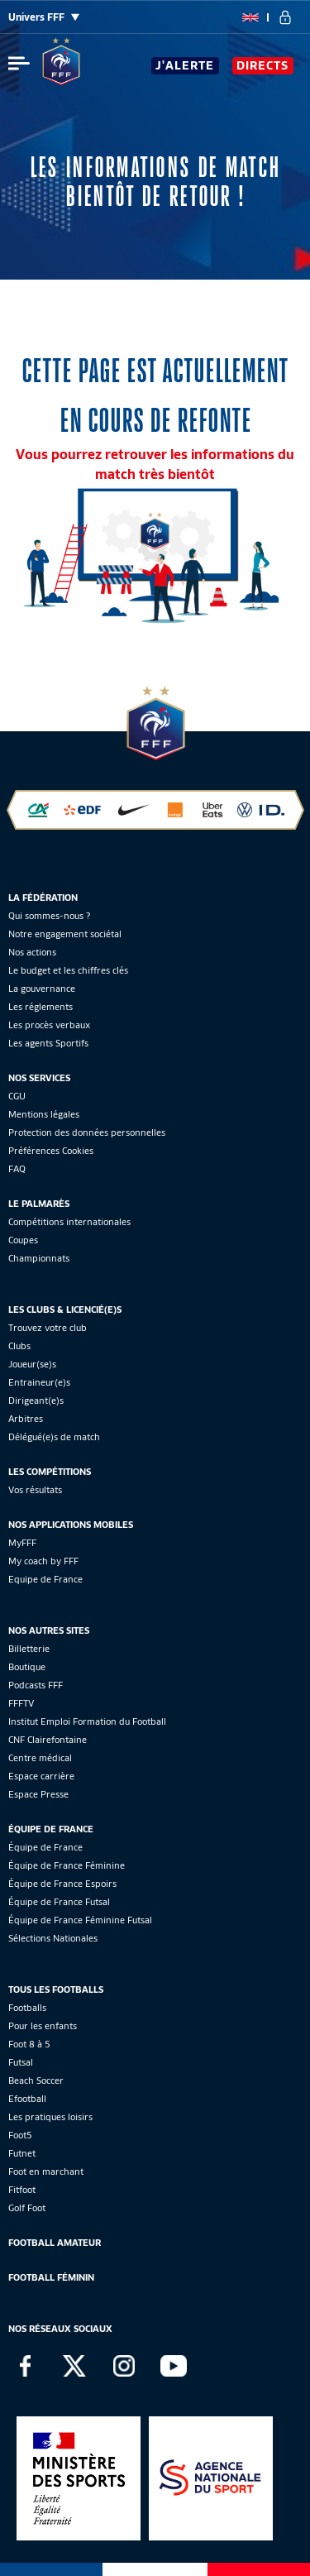 The width and height of the screenshot is (310, 2576). Describe the element at coordinates (26, 2208) in the screenshot. I see `Golf Foot` at that location.